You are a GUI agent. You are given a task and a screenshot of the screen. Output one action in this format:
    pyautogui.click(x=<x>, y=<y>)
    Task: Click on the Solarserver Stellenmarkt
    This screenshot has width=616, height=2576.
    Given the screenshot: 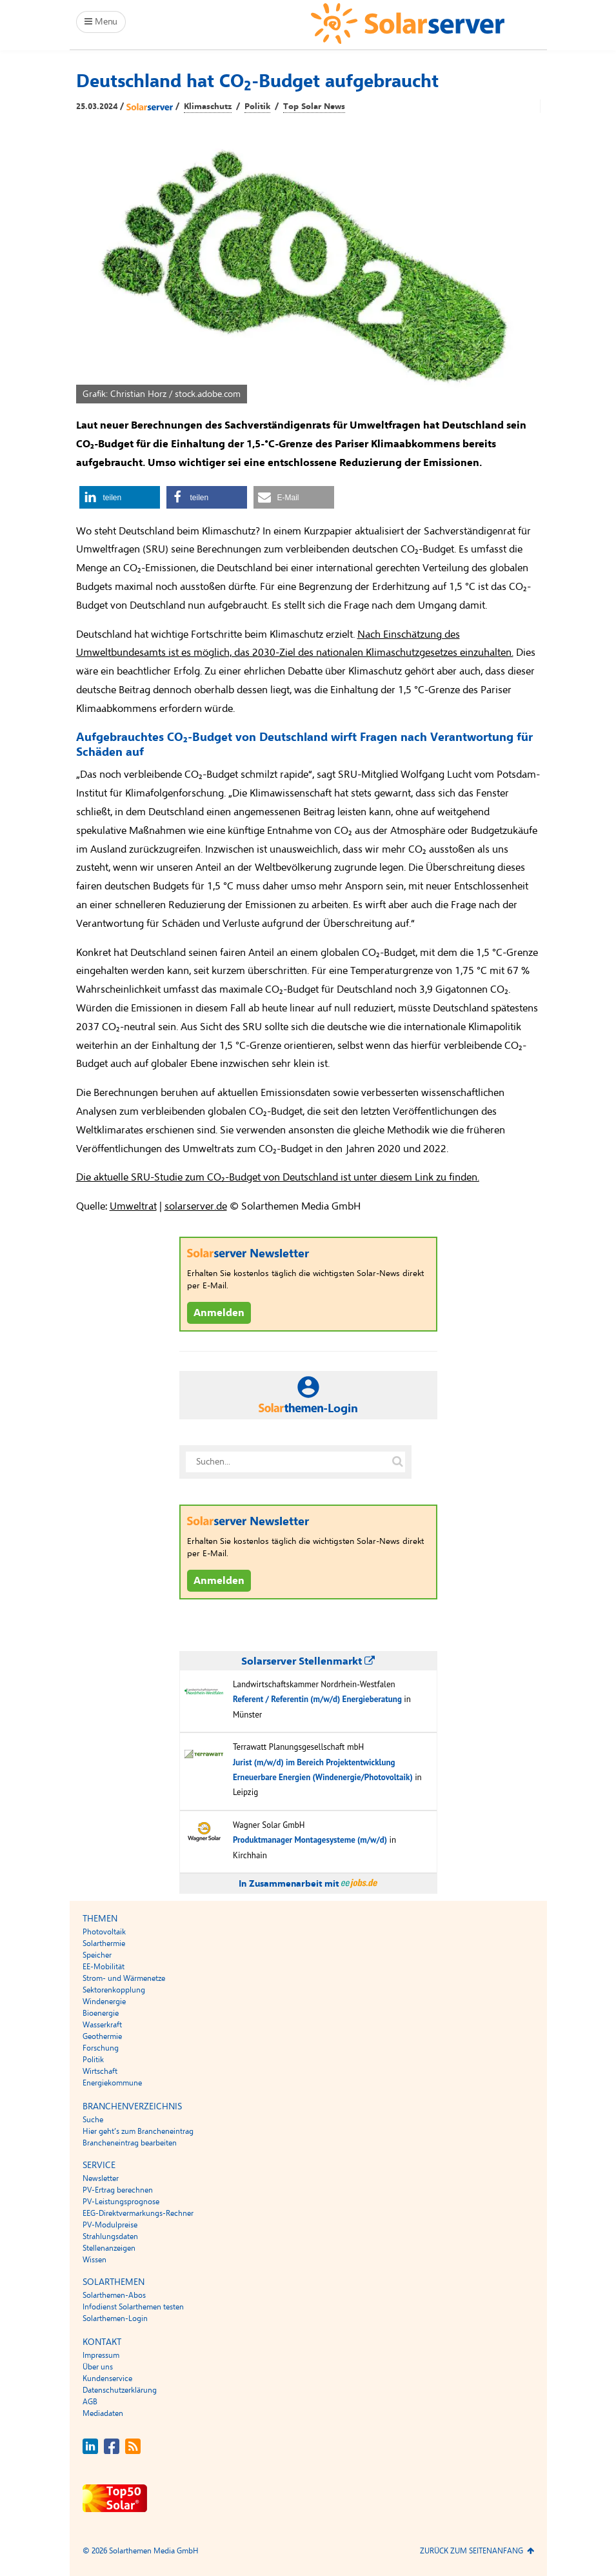 What is the action you would take?
    pyautogui.click(x=308, y=1661)
    